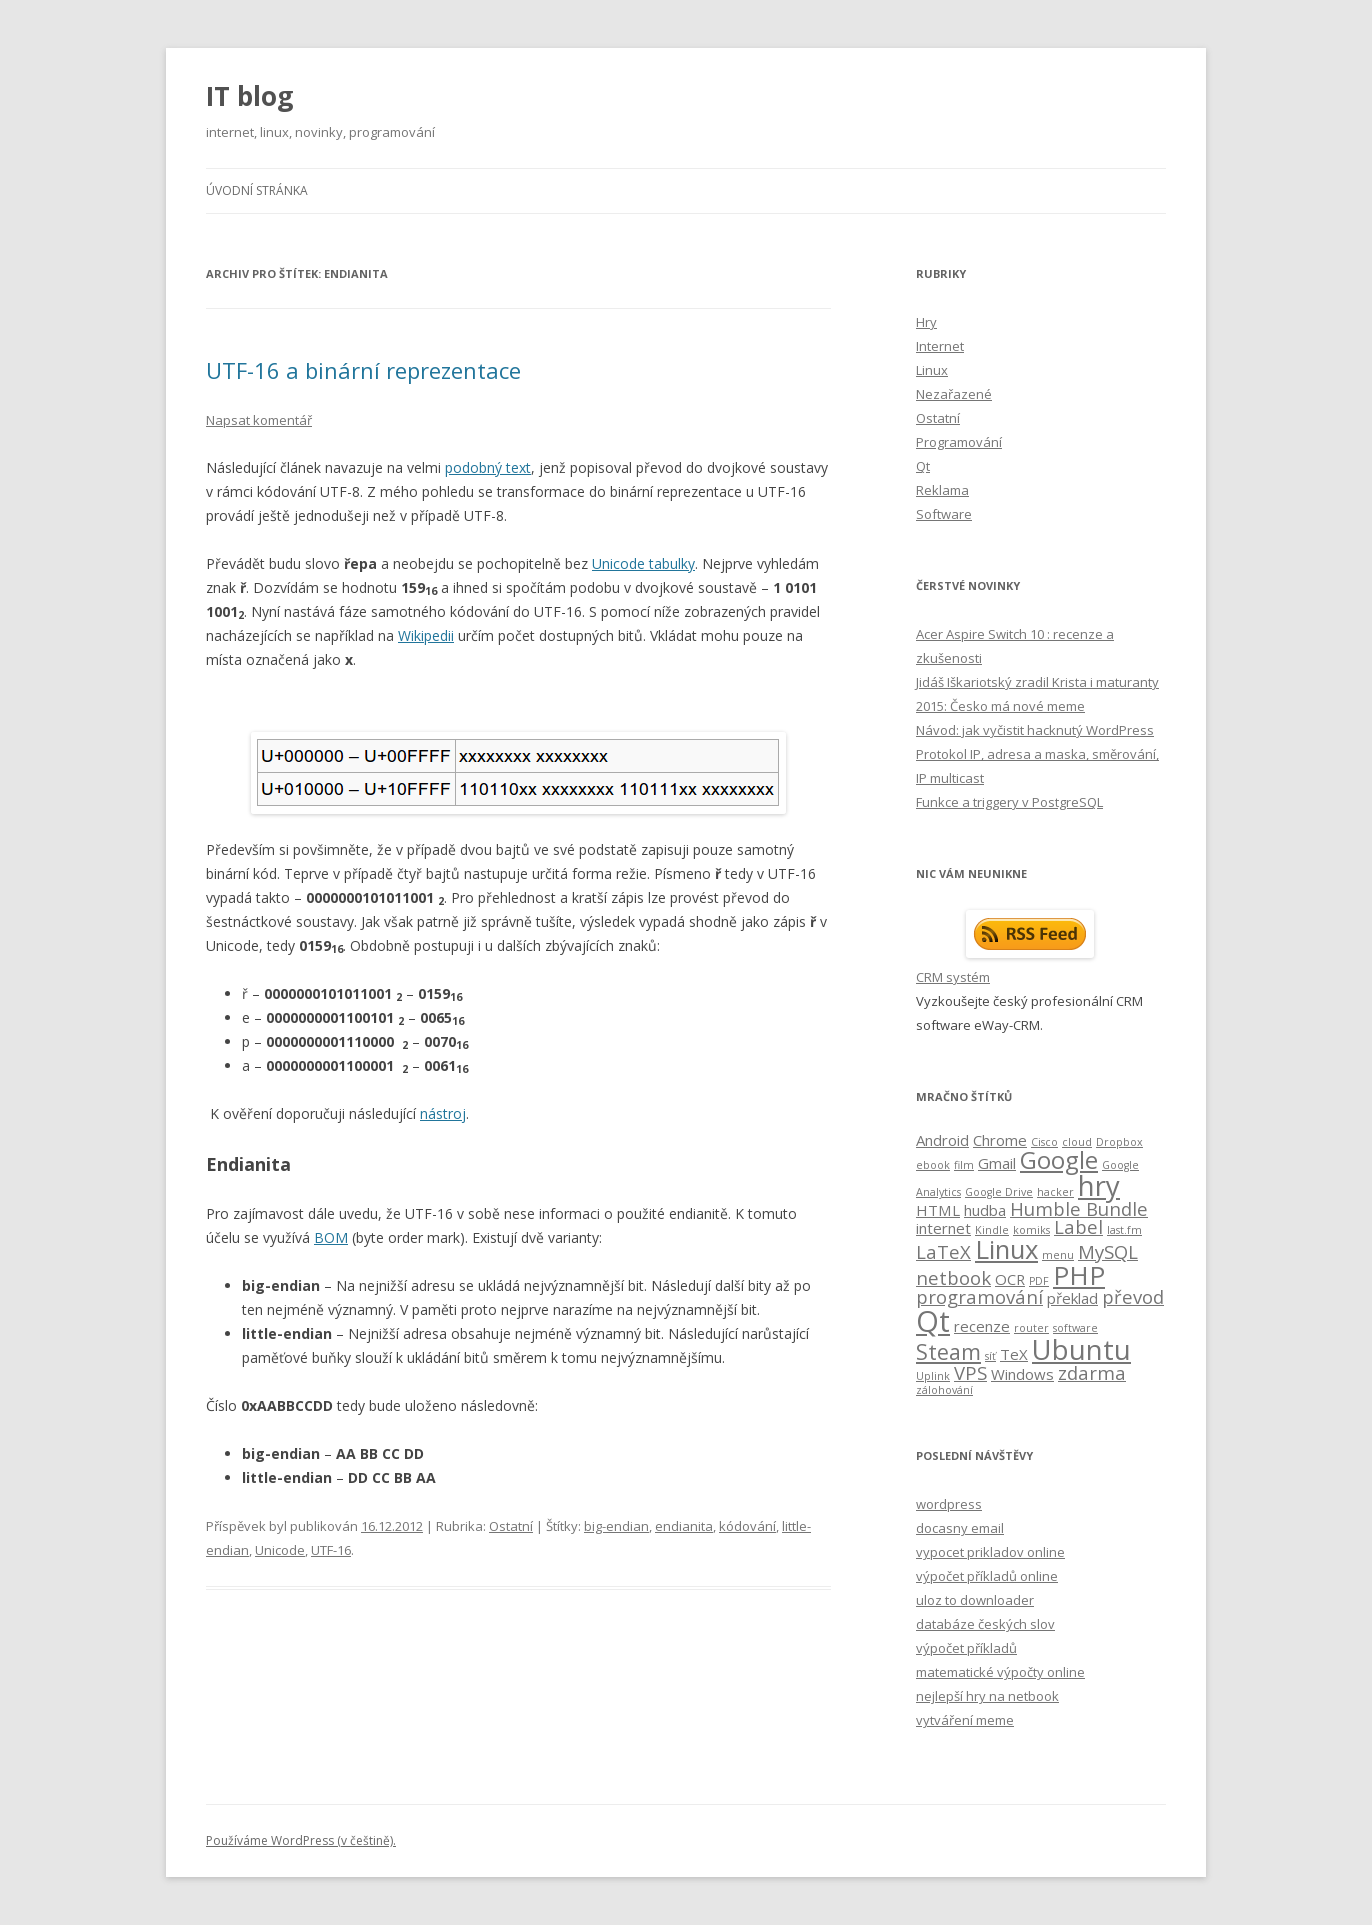 The image size is (1372, 1925). Describe the element at coordinates (1079, 1208) in the screenshot. I see `Humble Bundle` at that location.